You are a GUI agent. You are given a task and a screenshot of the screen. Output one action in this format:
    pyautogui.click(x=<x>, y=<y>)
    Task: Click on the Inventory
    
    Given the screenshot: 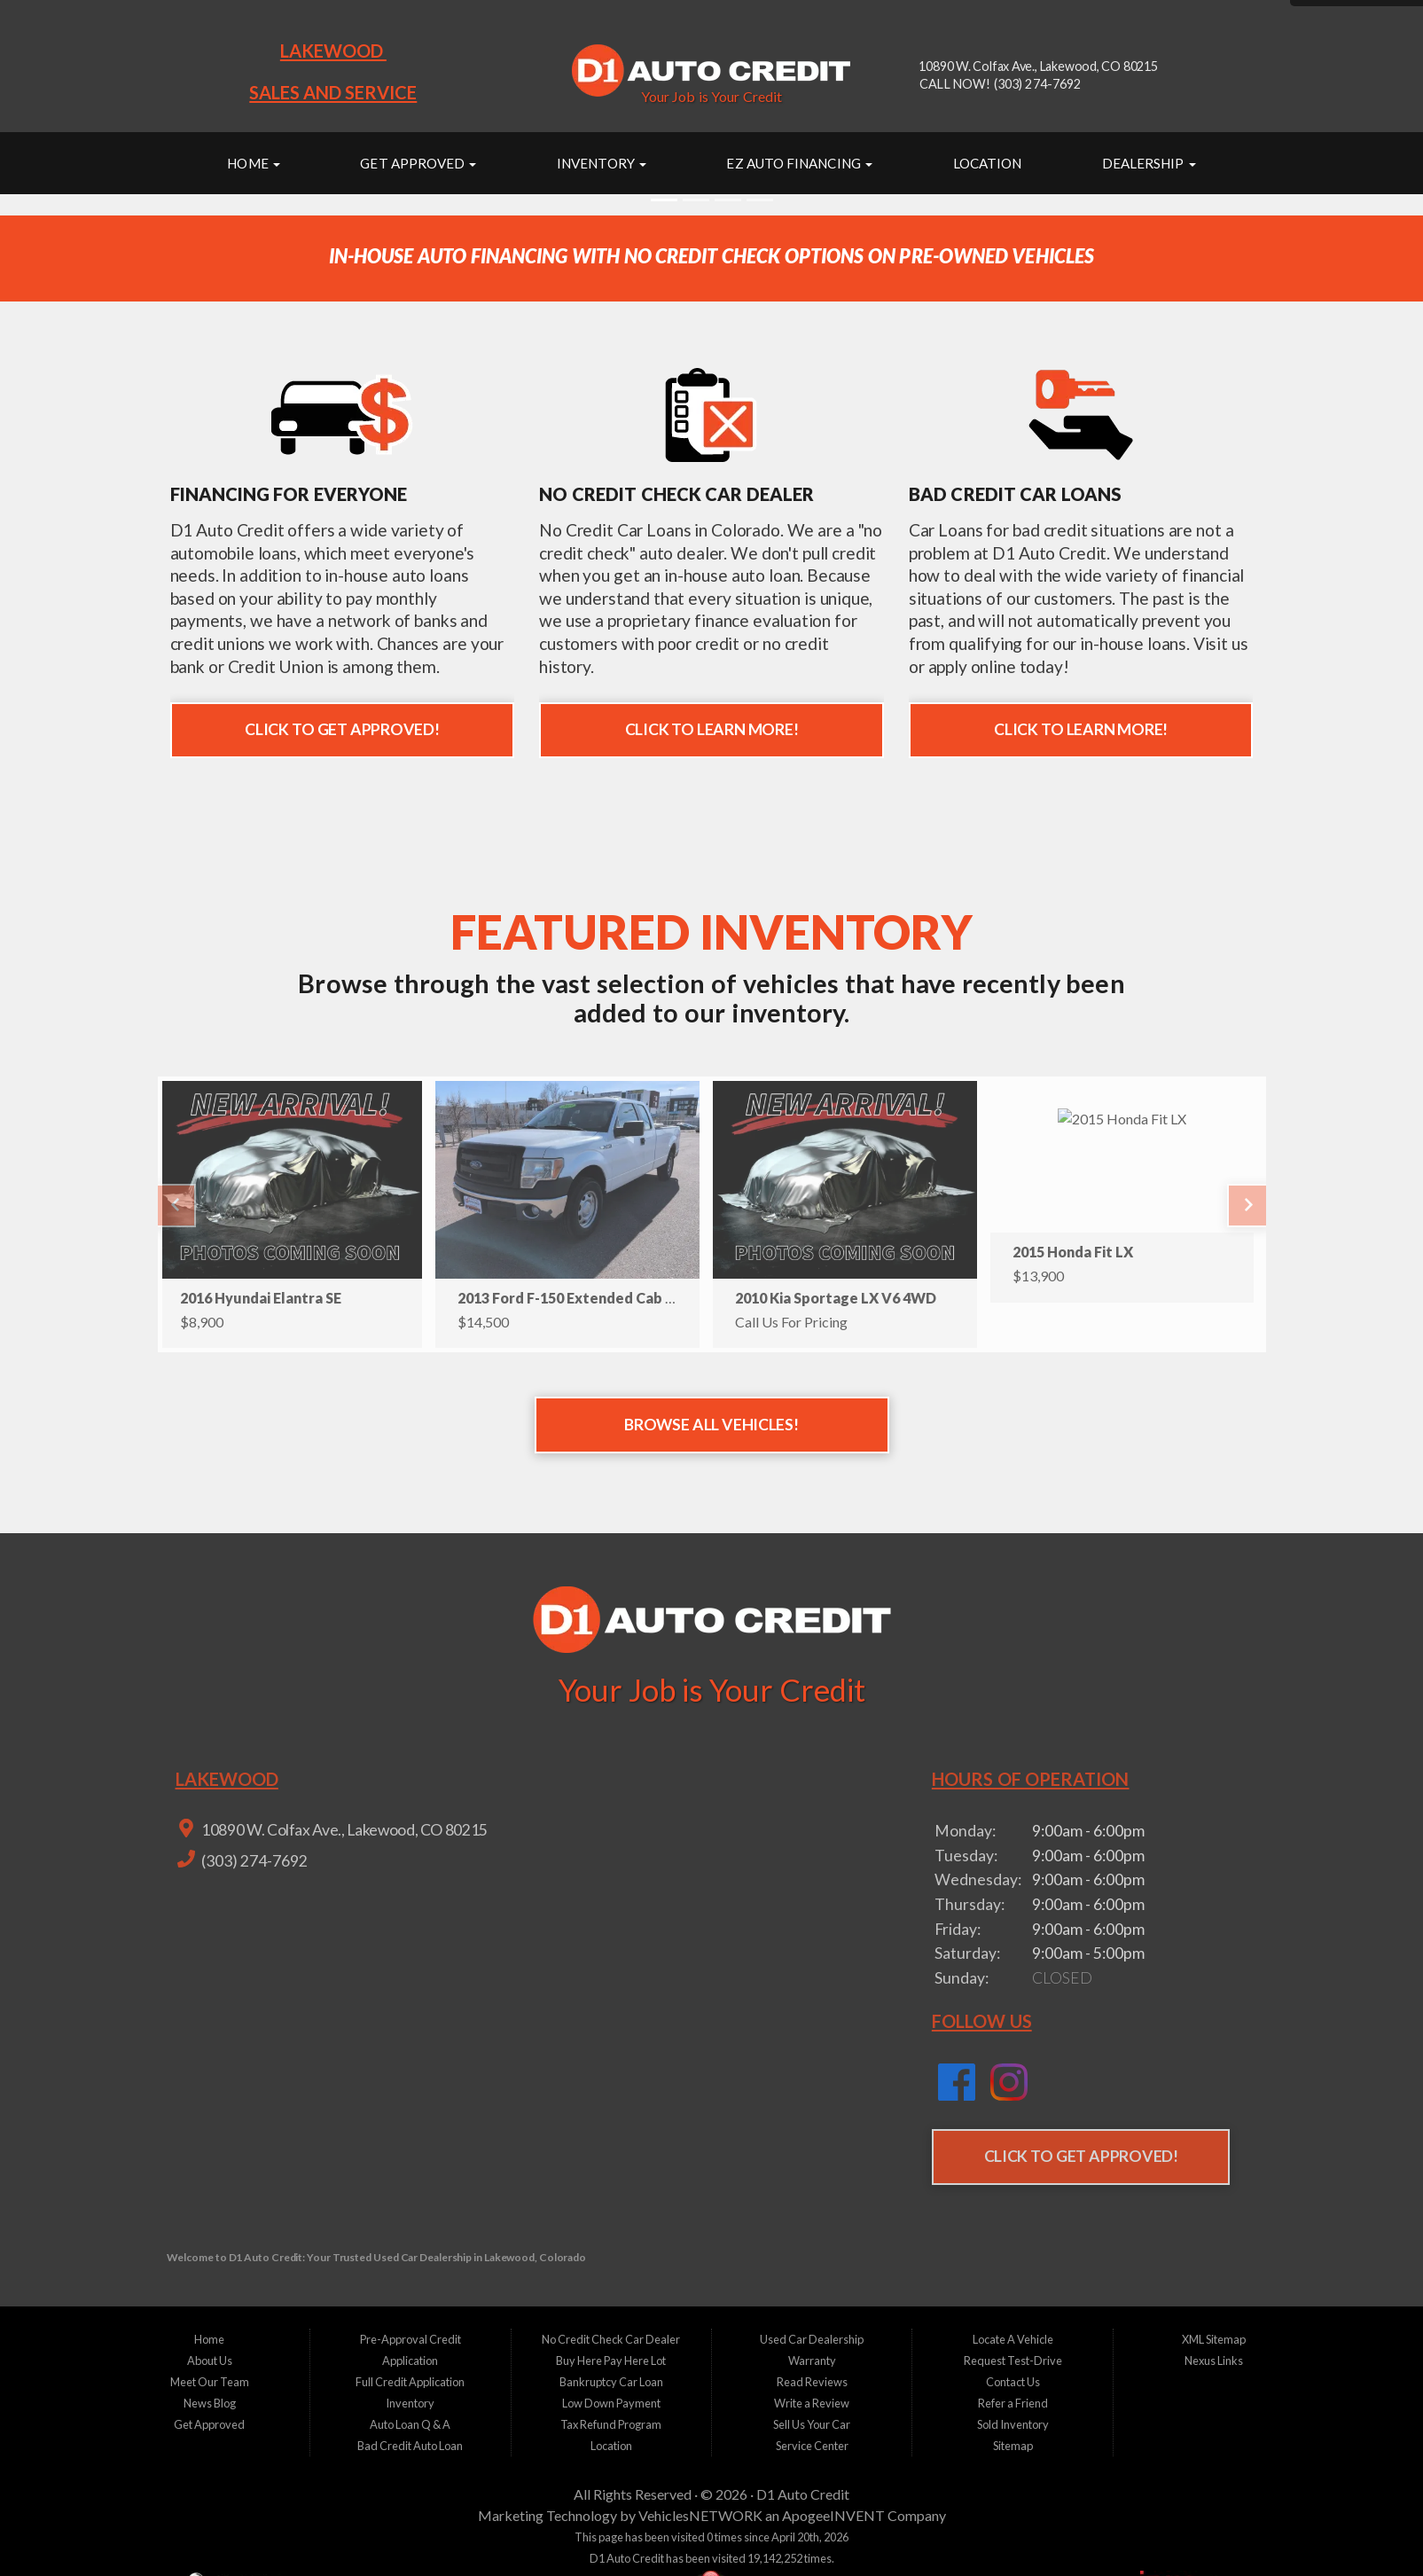 What is the action you would take?
    pyautogui.click(x=601, y=163)
    